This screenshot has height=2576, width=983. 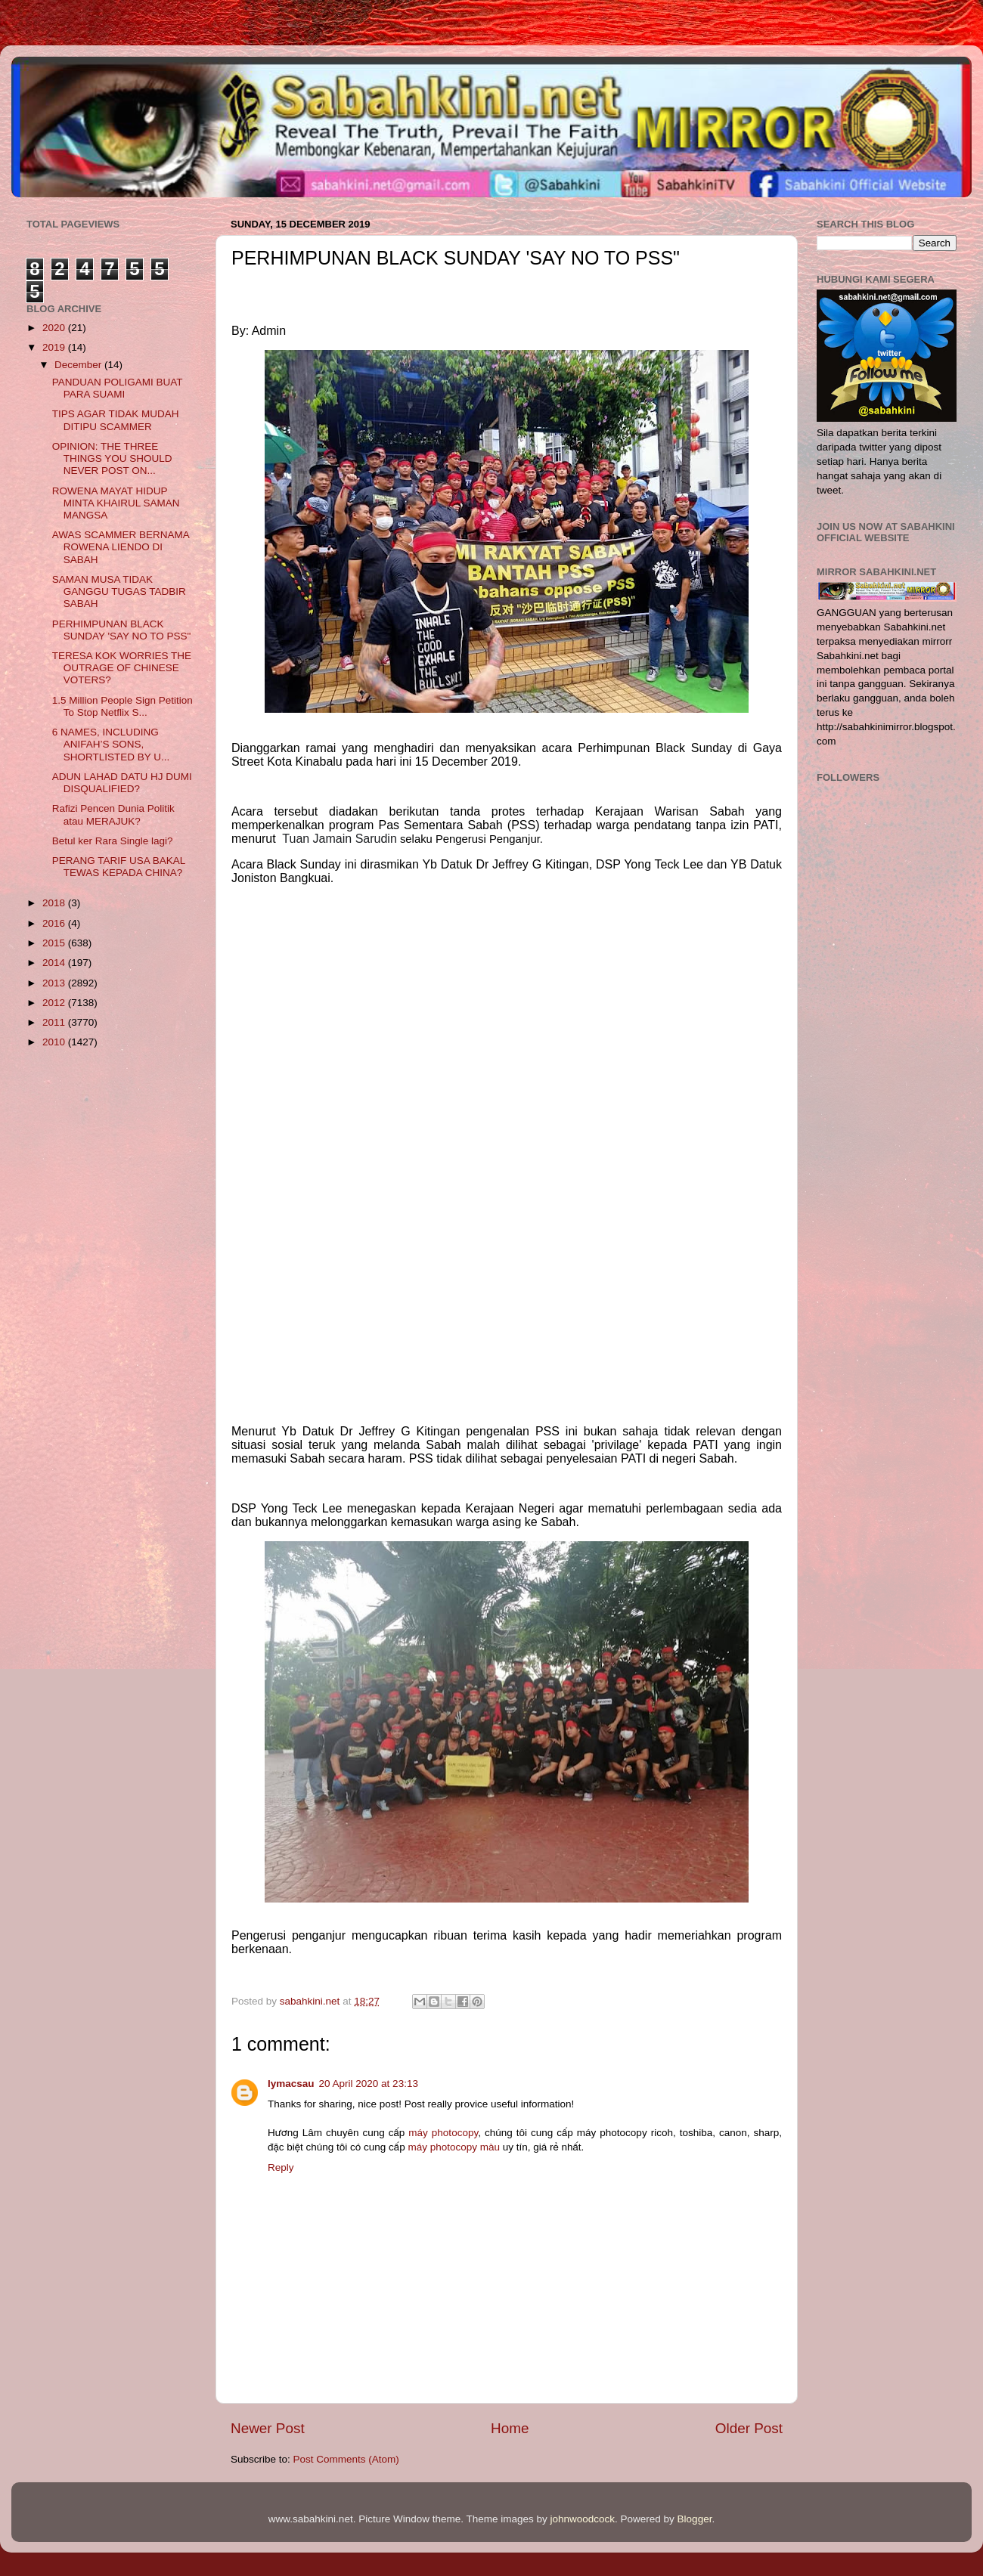 What do you see at coordinates (112, 841) in the screenshot?
I see `Betul ker Rara Single lagi?` at bounding box center [112, 841].